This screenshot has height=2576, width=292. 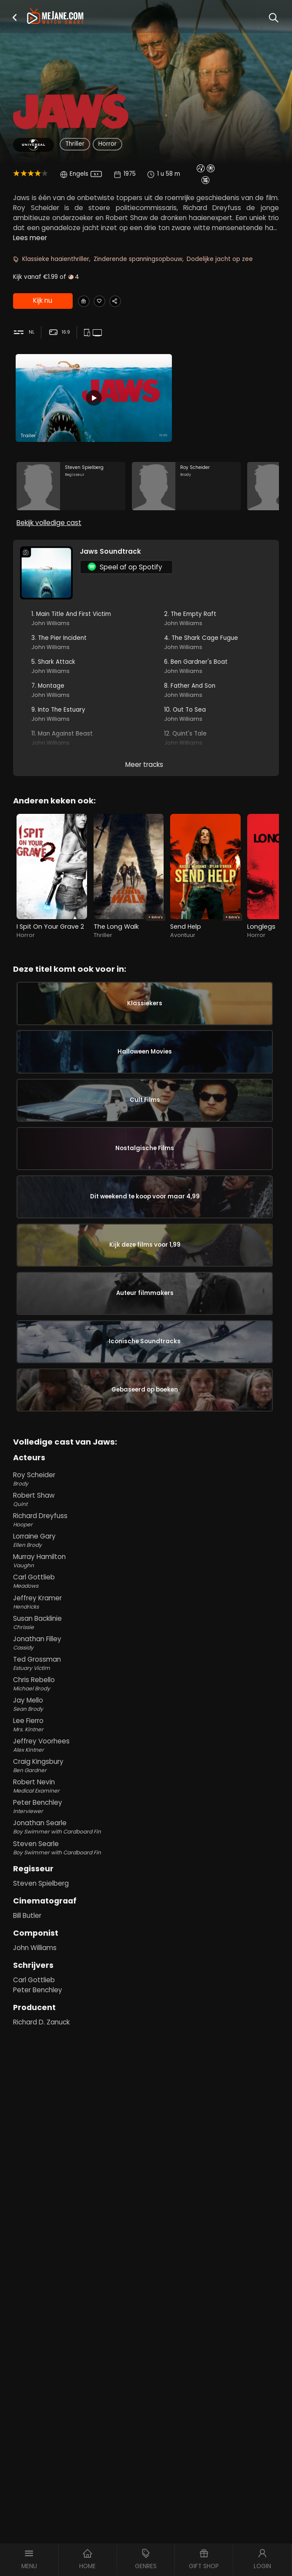 What do you see at coordinates (71, 497) in the screenshot?
I see `[Steven Spielberg in the movie: Jaws]` at bounding box center [71, 497].